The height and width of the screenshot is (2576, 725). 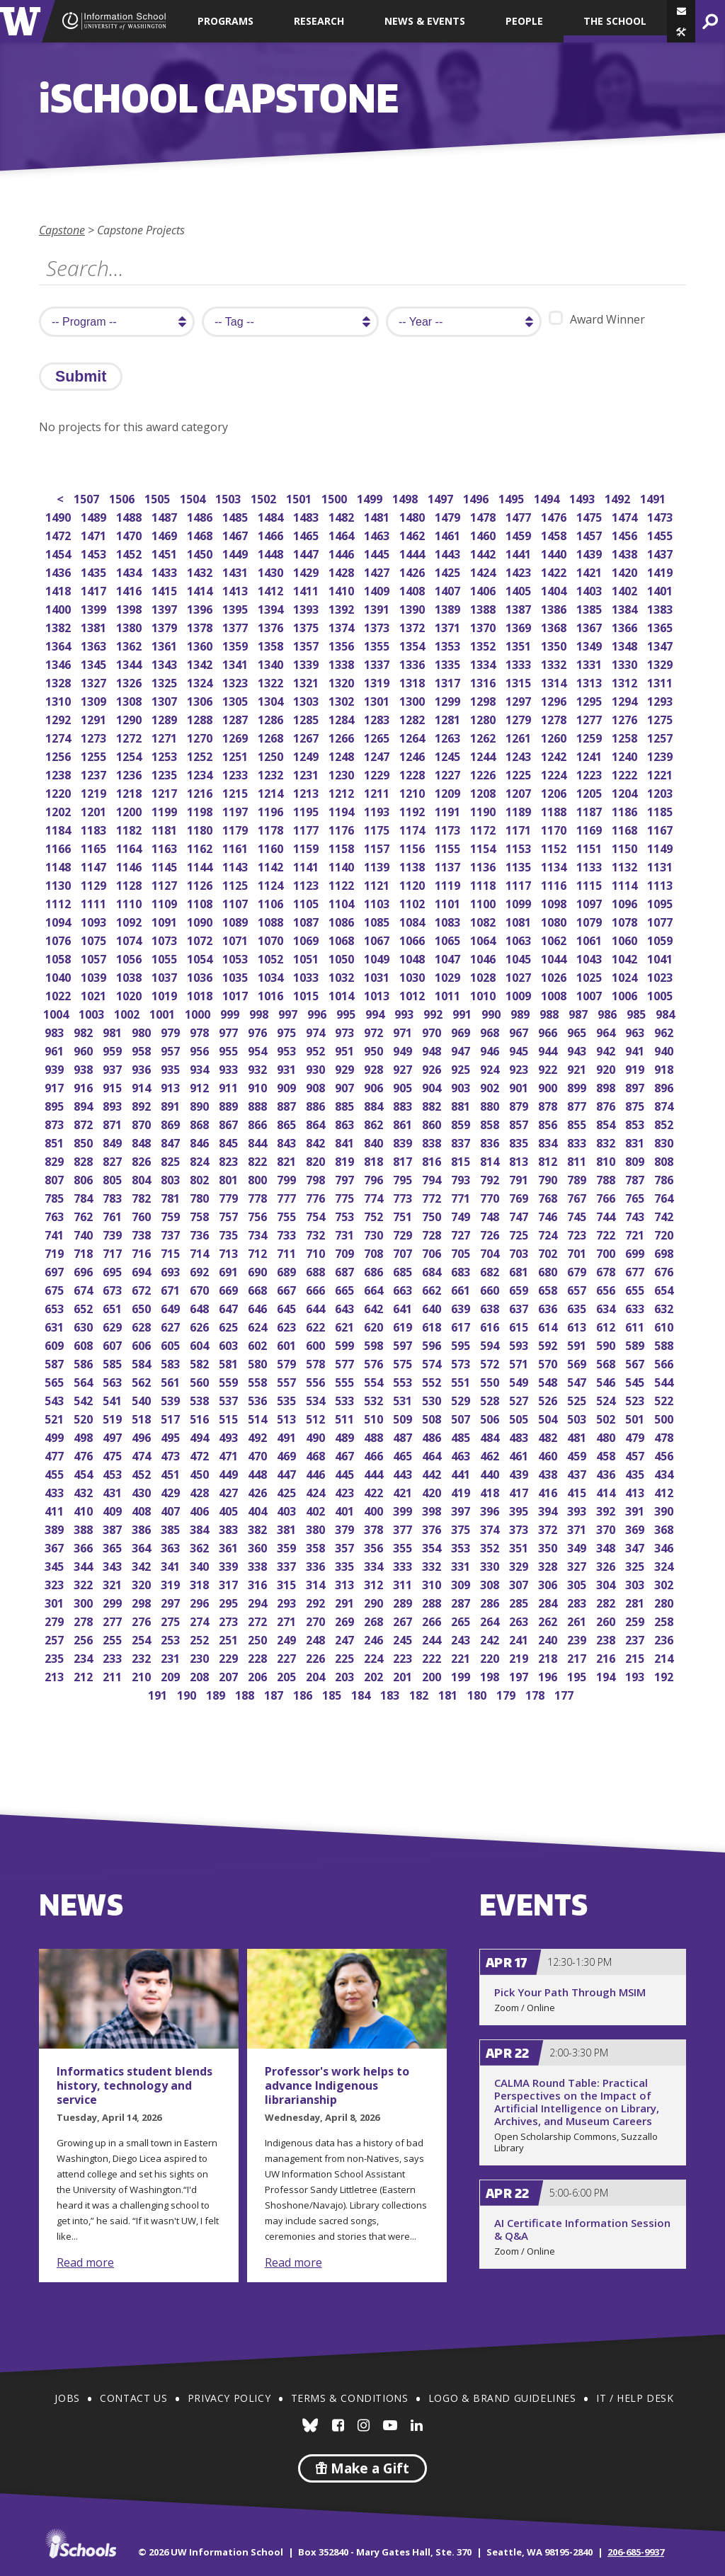 What do you see at coordinates (129, 570) in the screenshot?
I see `1434` at bounding box center [129, 570].